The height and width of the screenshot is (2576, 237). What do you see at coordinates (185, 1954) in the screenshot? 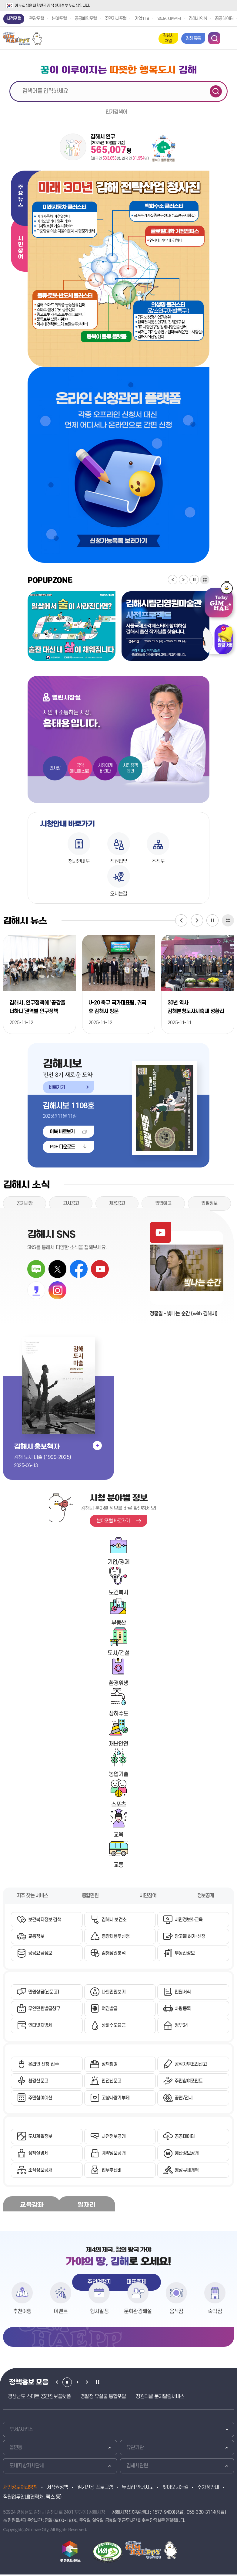
I see `부동산정보` at bounding box center [185, 1954].